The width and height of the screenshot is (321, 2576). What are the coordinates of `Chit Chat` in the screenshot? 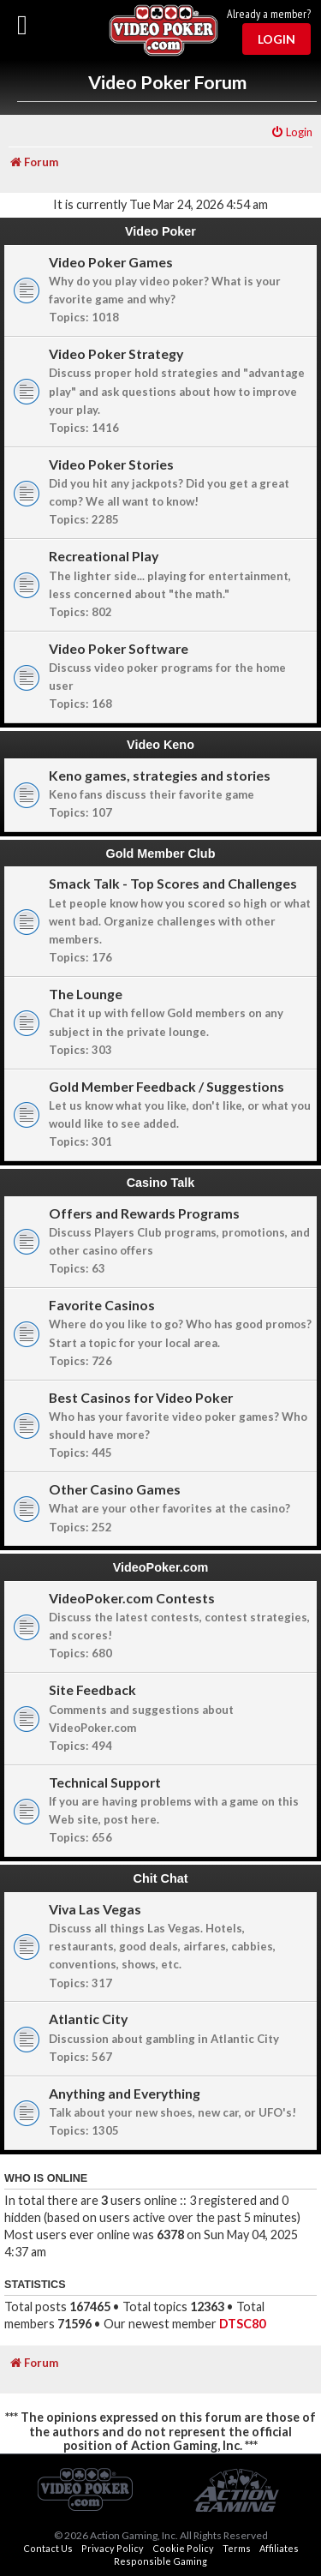 It's located at (161, 1878).